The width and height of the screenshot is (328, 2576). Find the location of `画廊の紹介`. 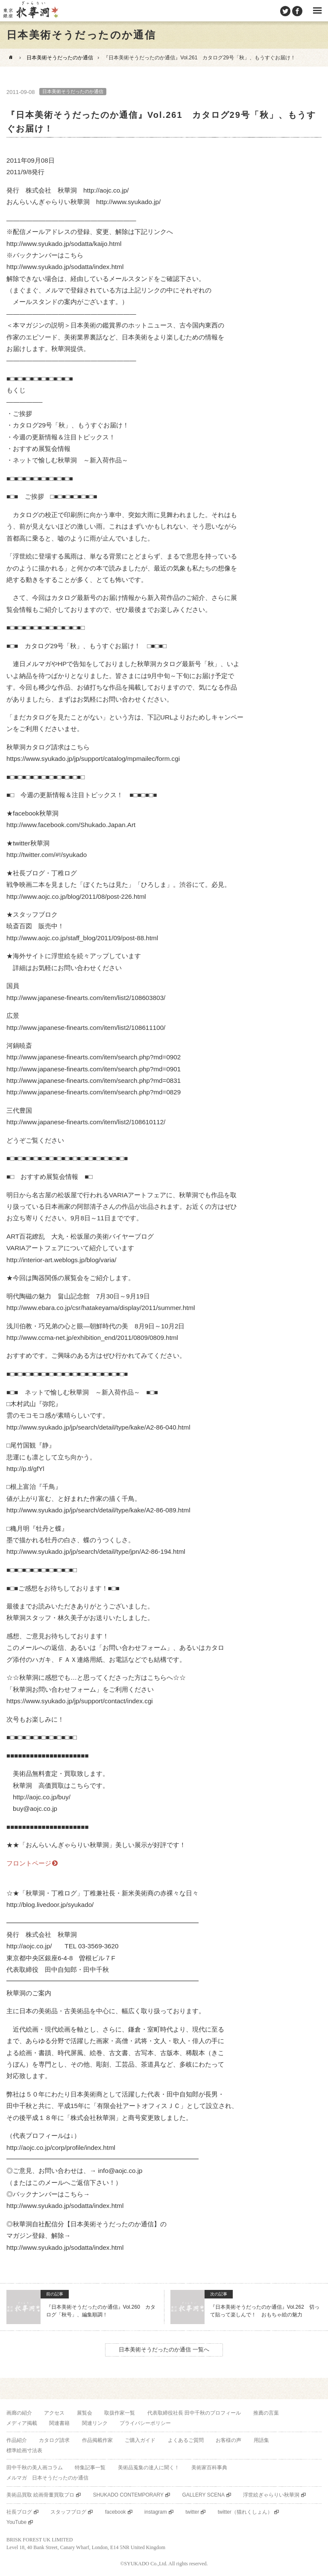

画廊の紹介 is located at coordinates (19, 2413).